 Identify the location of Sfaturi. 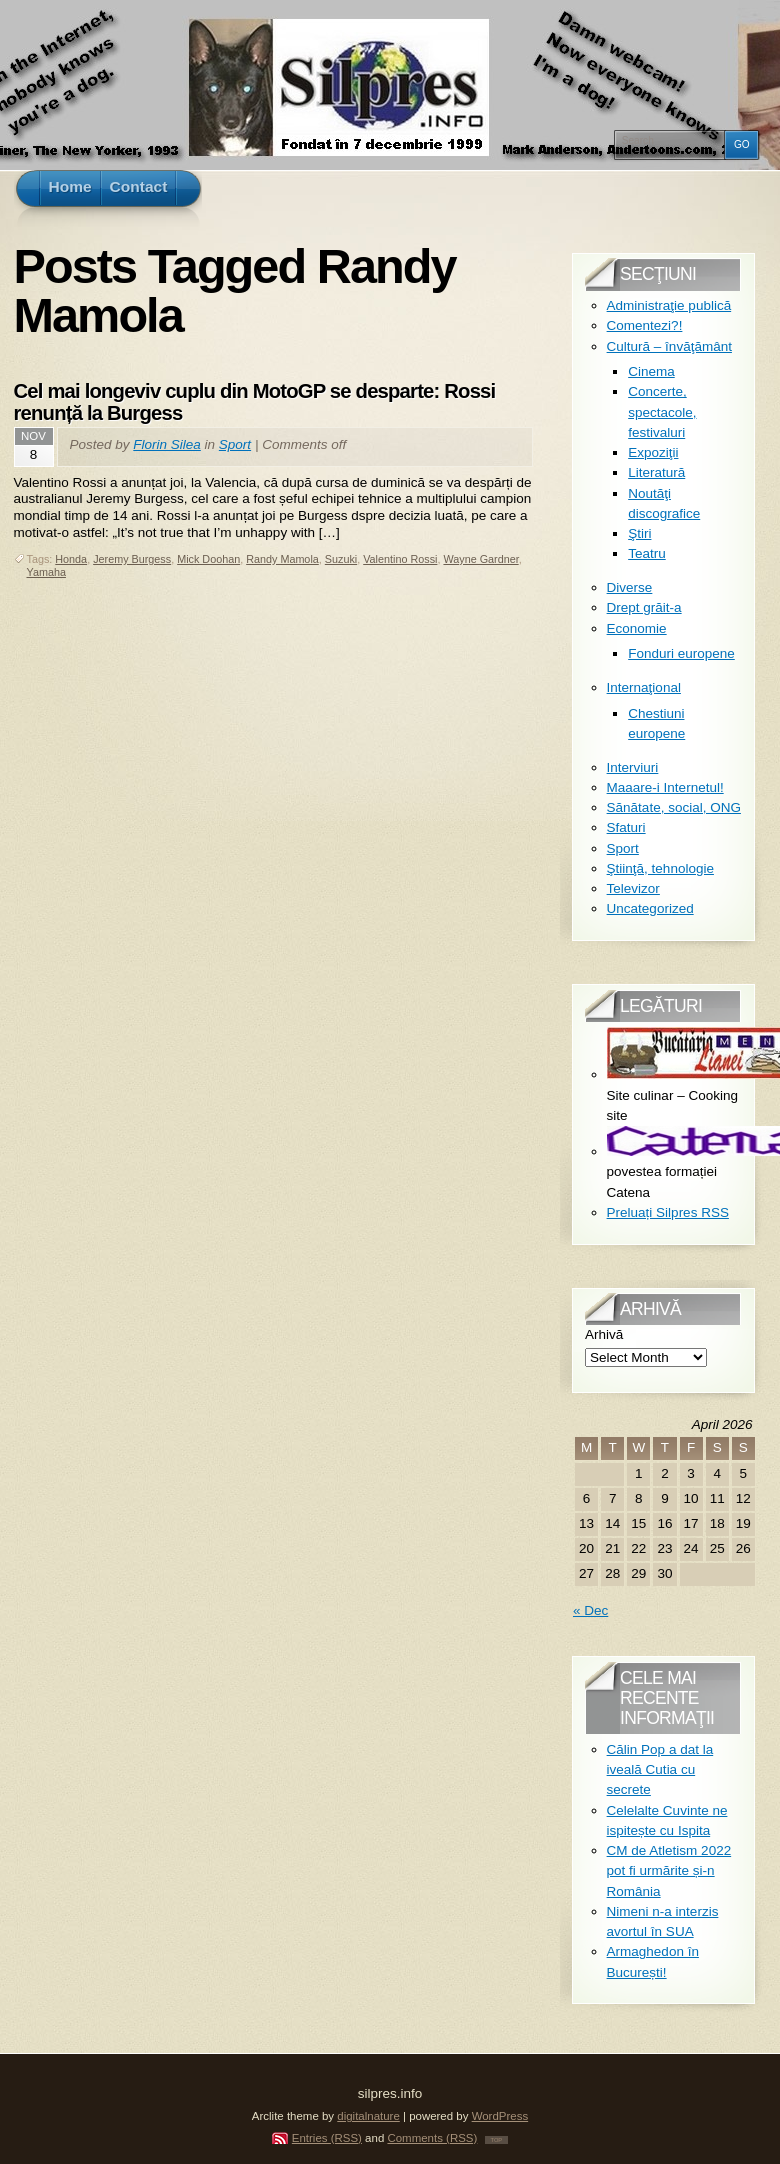
(626, 827).